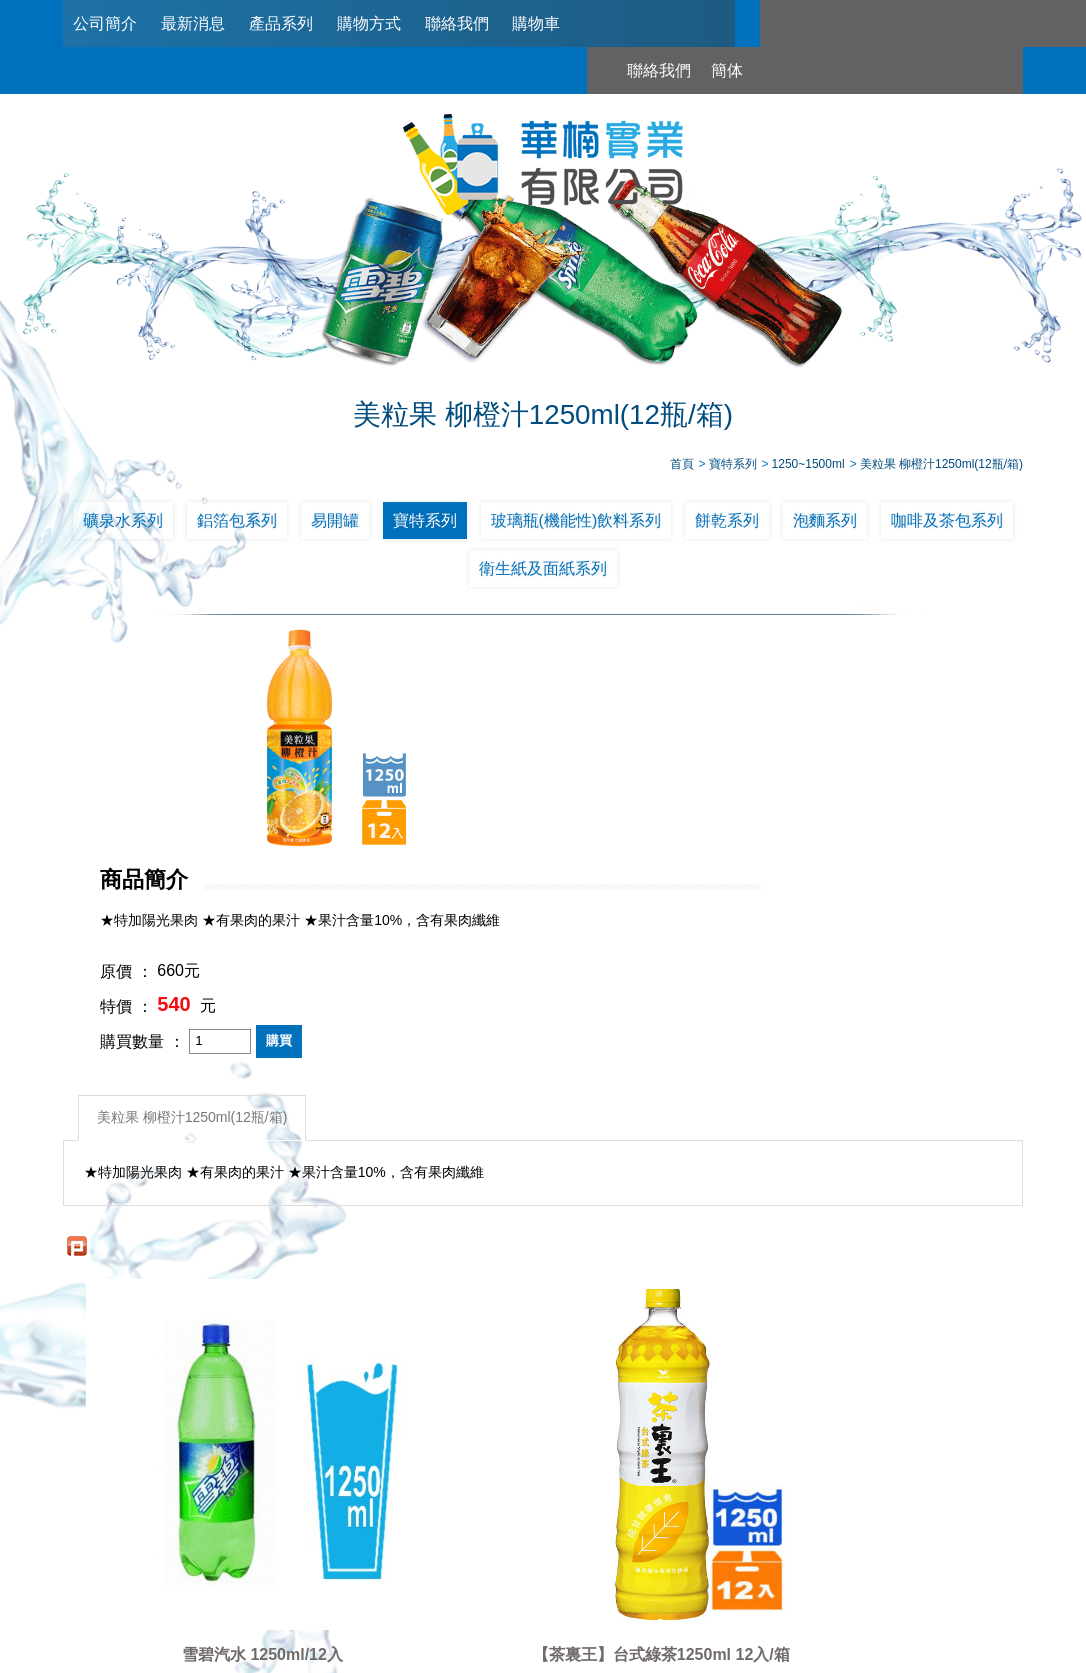 Image resolution: width=1086 pixels, height=1673 pixels. Describe the element at coordinates (369, 23) in the screenshot. I see `購物方式` at that location.